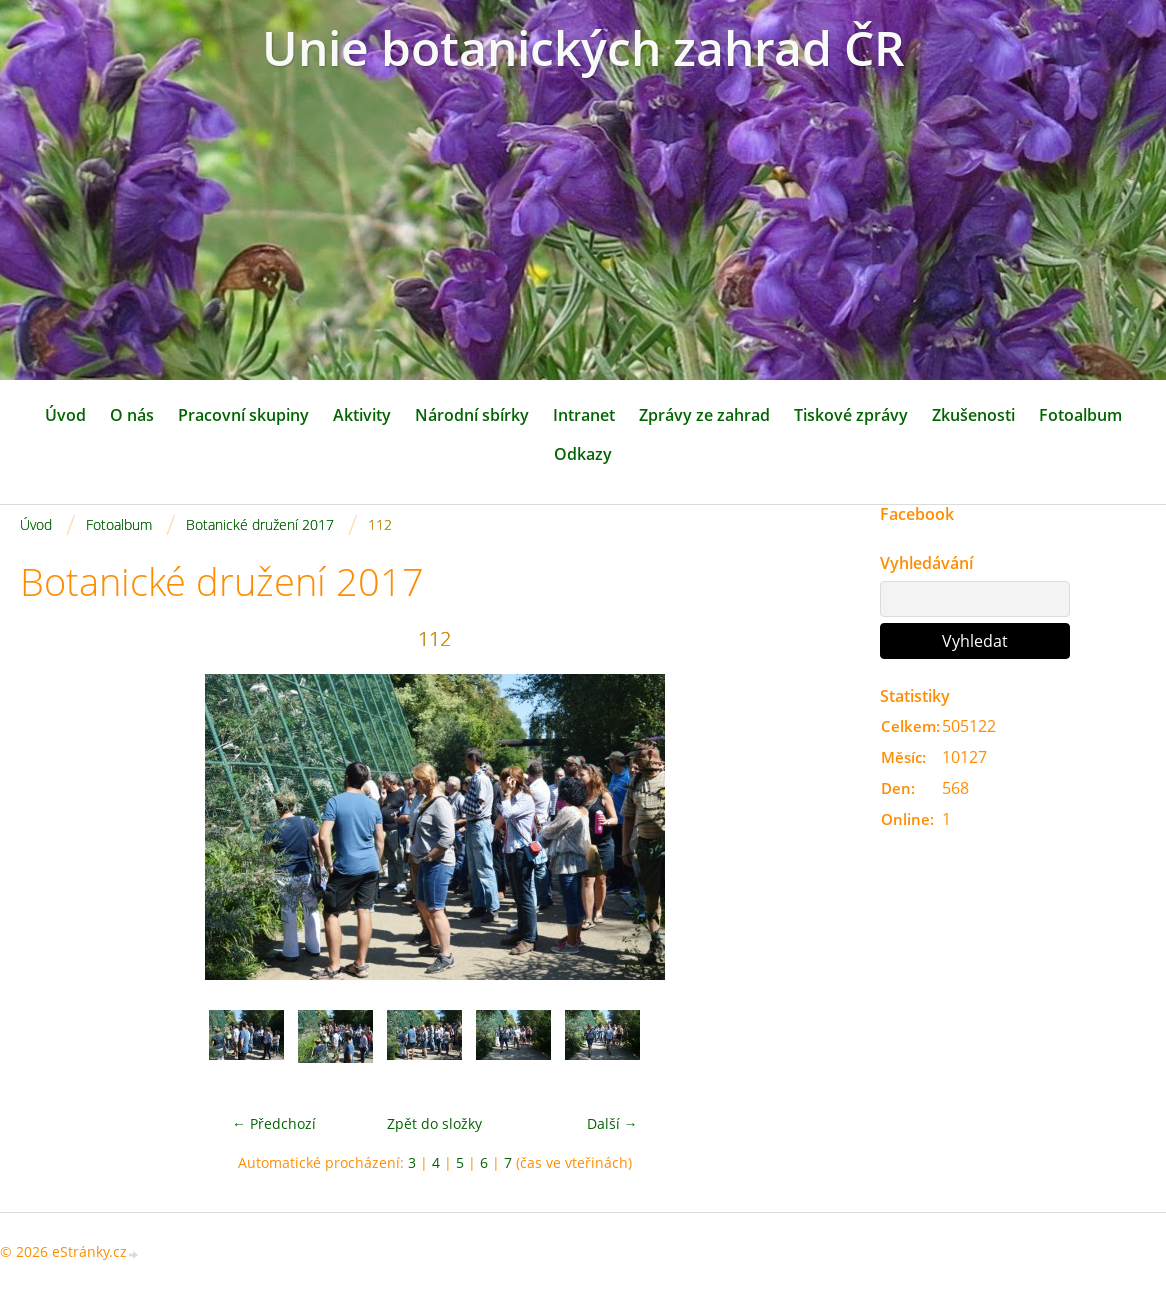  Describe the element at coordinates (851, 415) in the screenshot. I see `Tiskové zprávy` at that location.